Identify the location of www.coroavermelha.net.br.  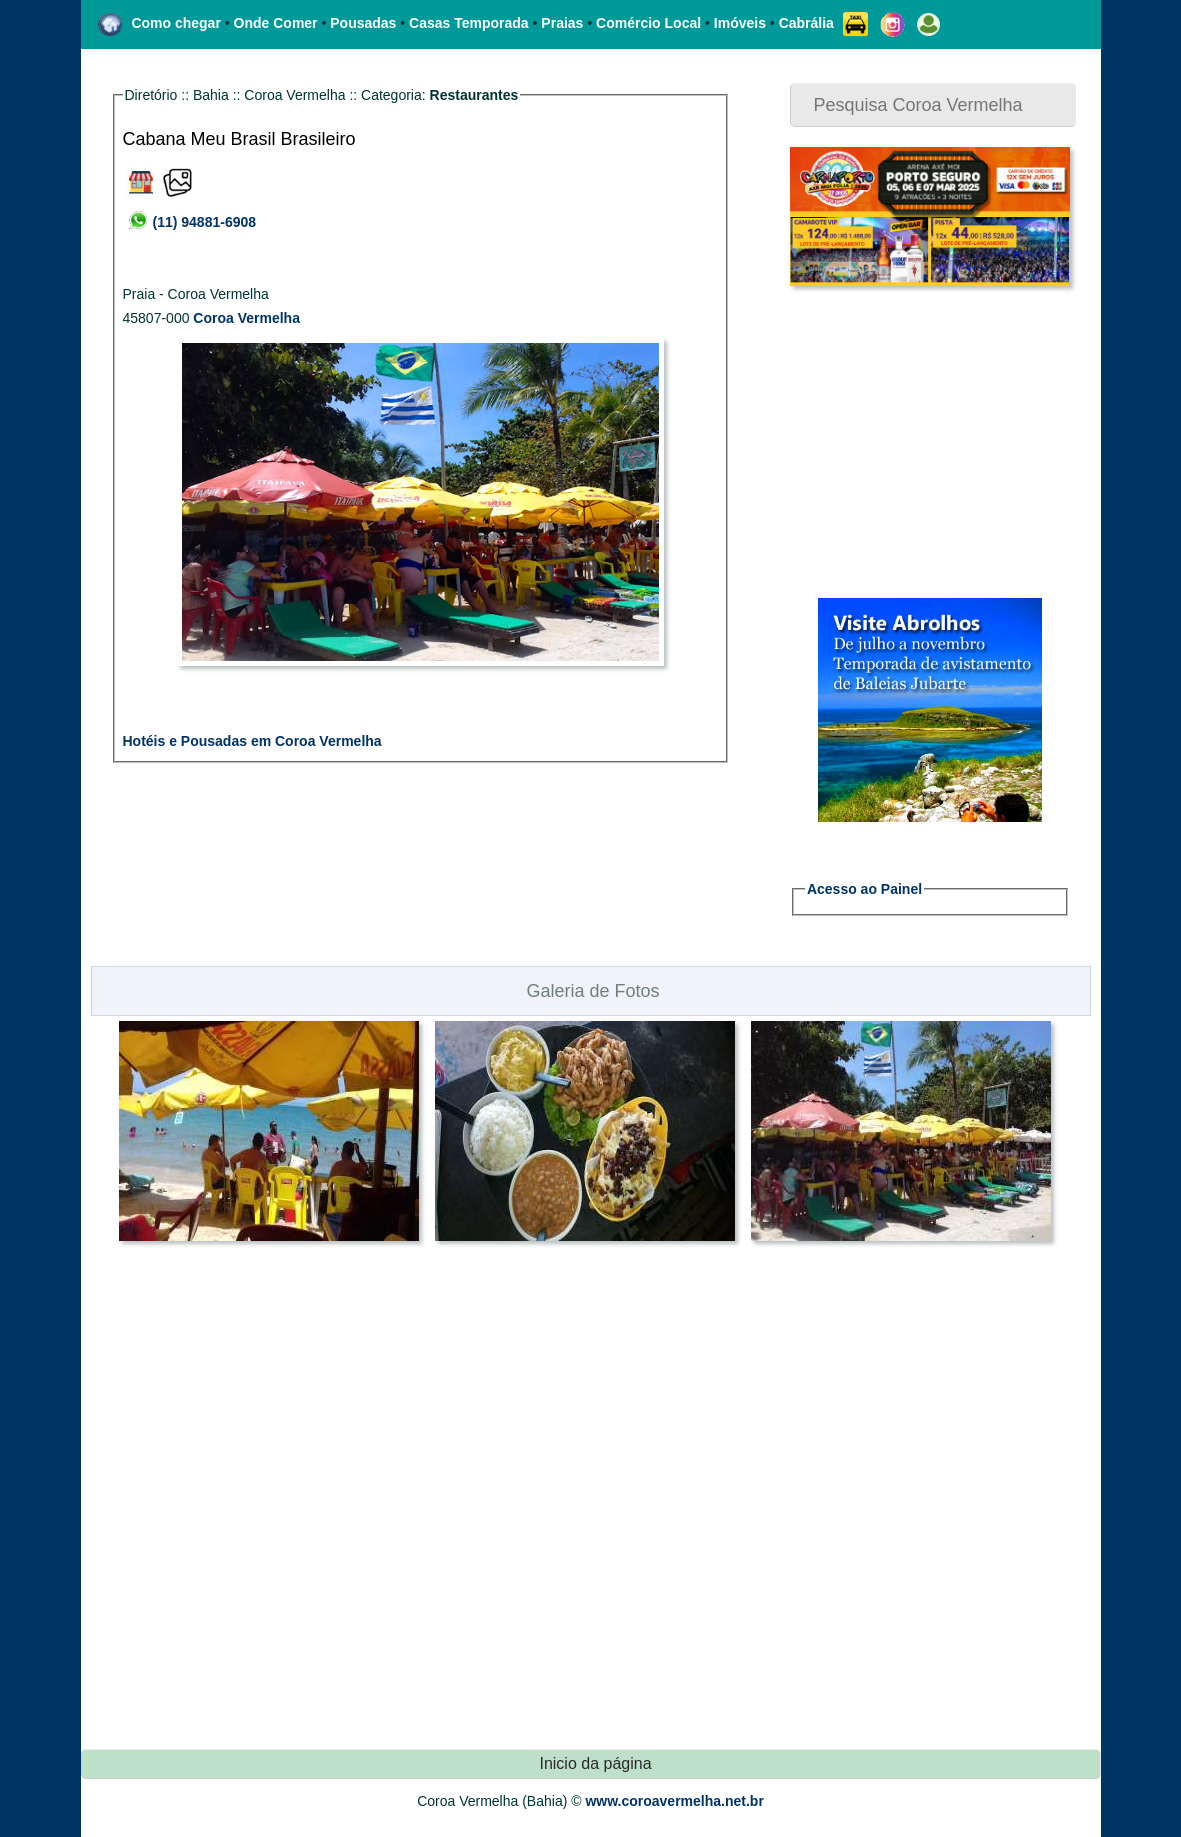
(674, 1801).